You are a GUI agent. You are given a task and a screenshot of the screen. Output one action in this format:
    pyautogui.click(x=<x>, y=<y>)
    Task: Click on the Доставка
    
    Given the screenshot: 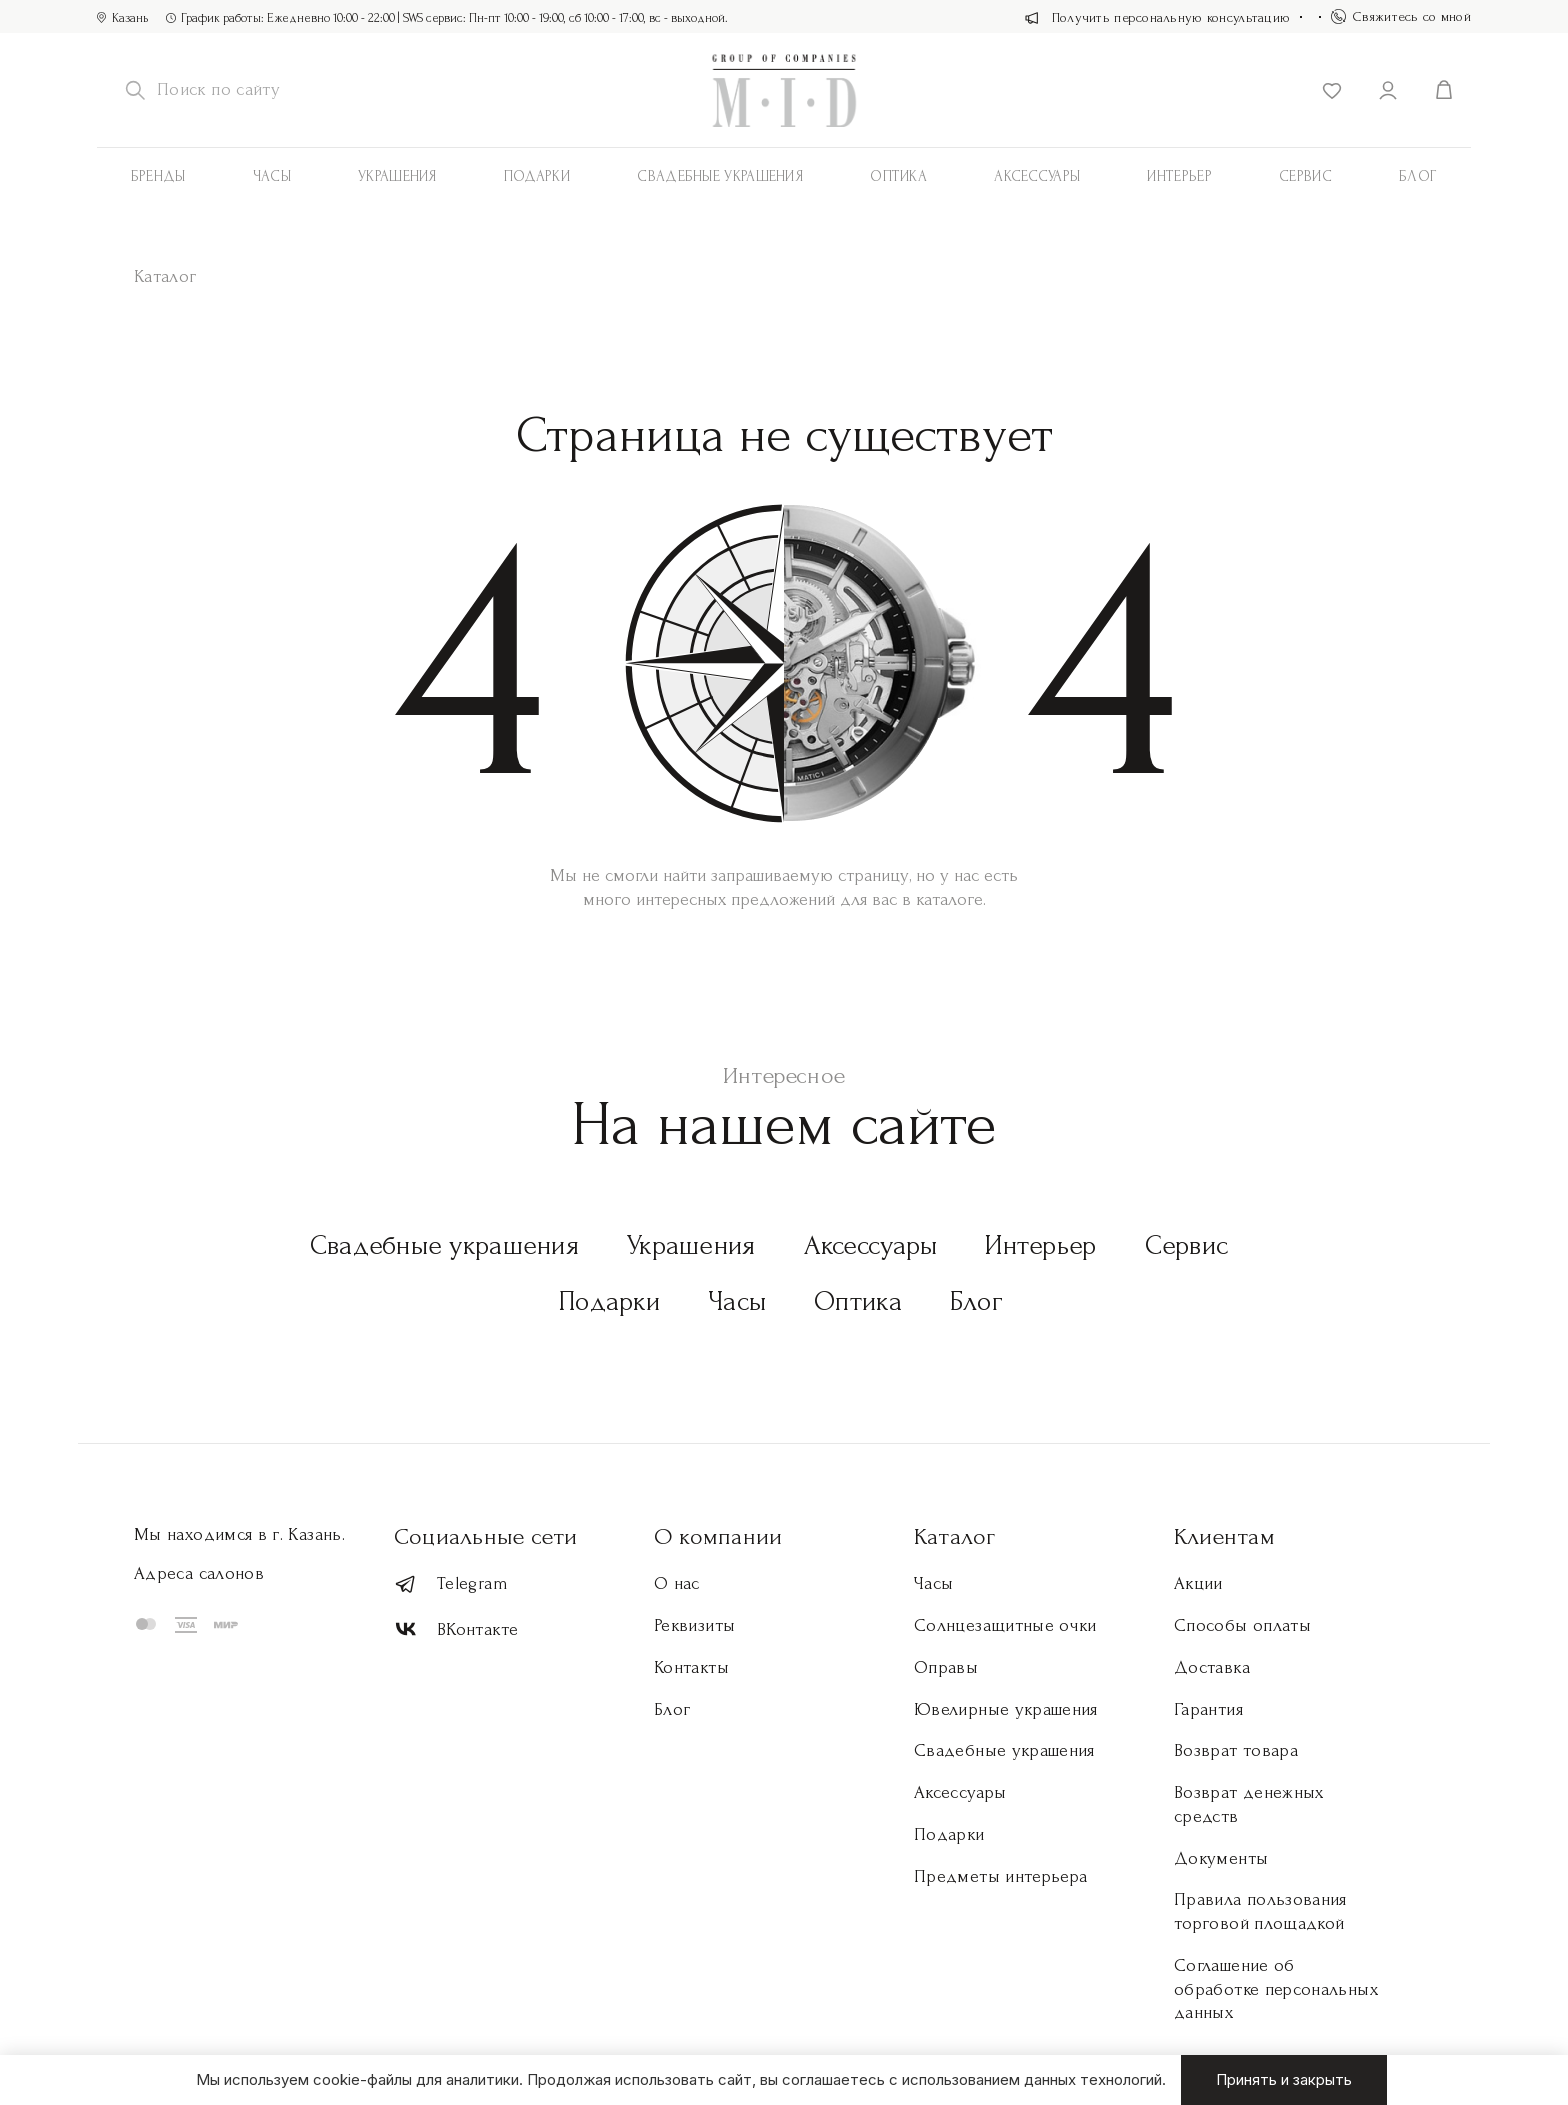 What is the action you would take?
    pyautogui.click(x=1212, y=1667)
    